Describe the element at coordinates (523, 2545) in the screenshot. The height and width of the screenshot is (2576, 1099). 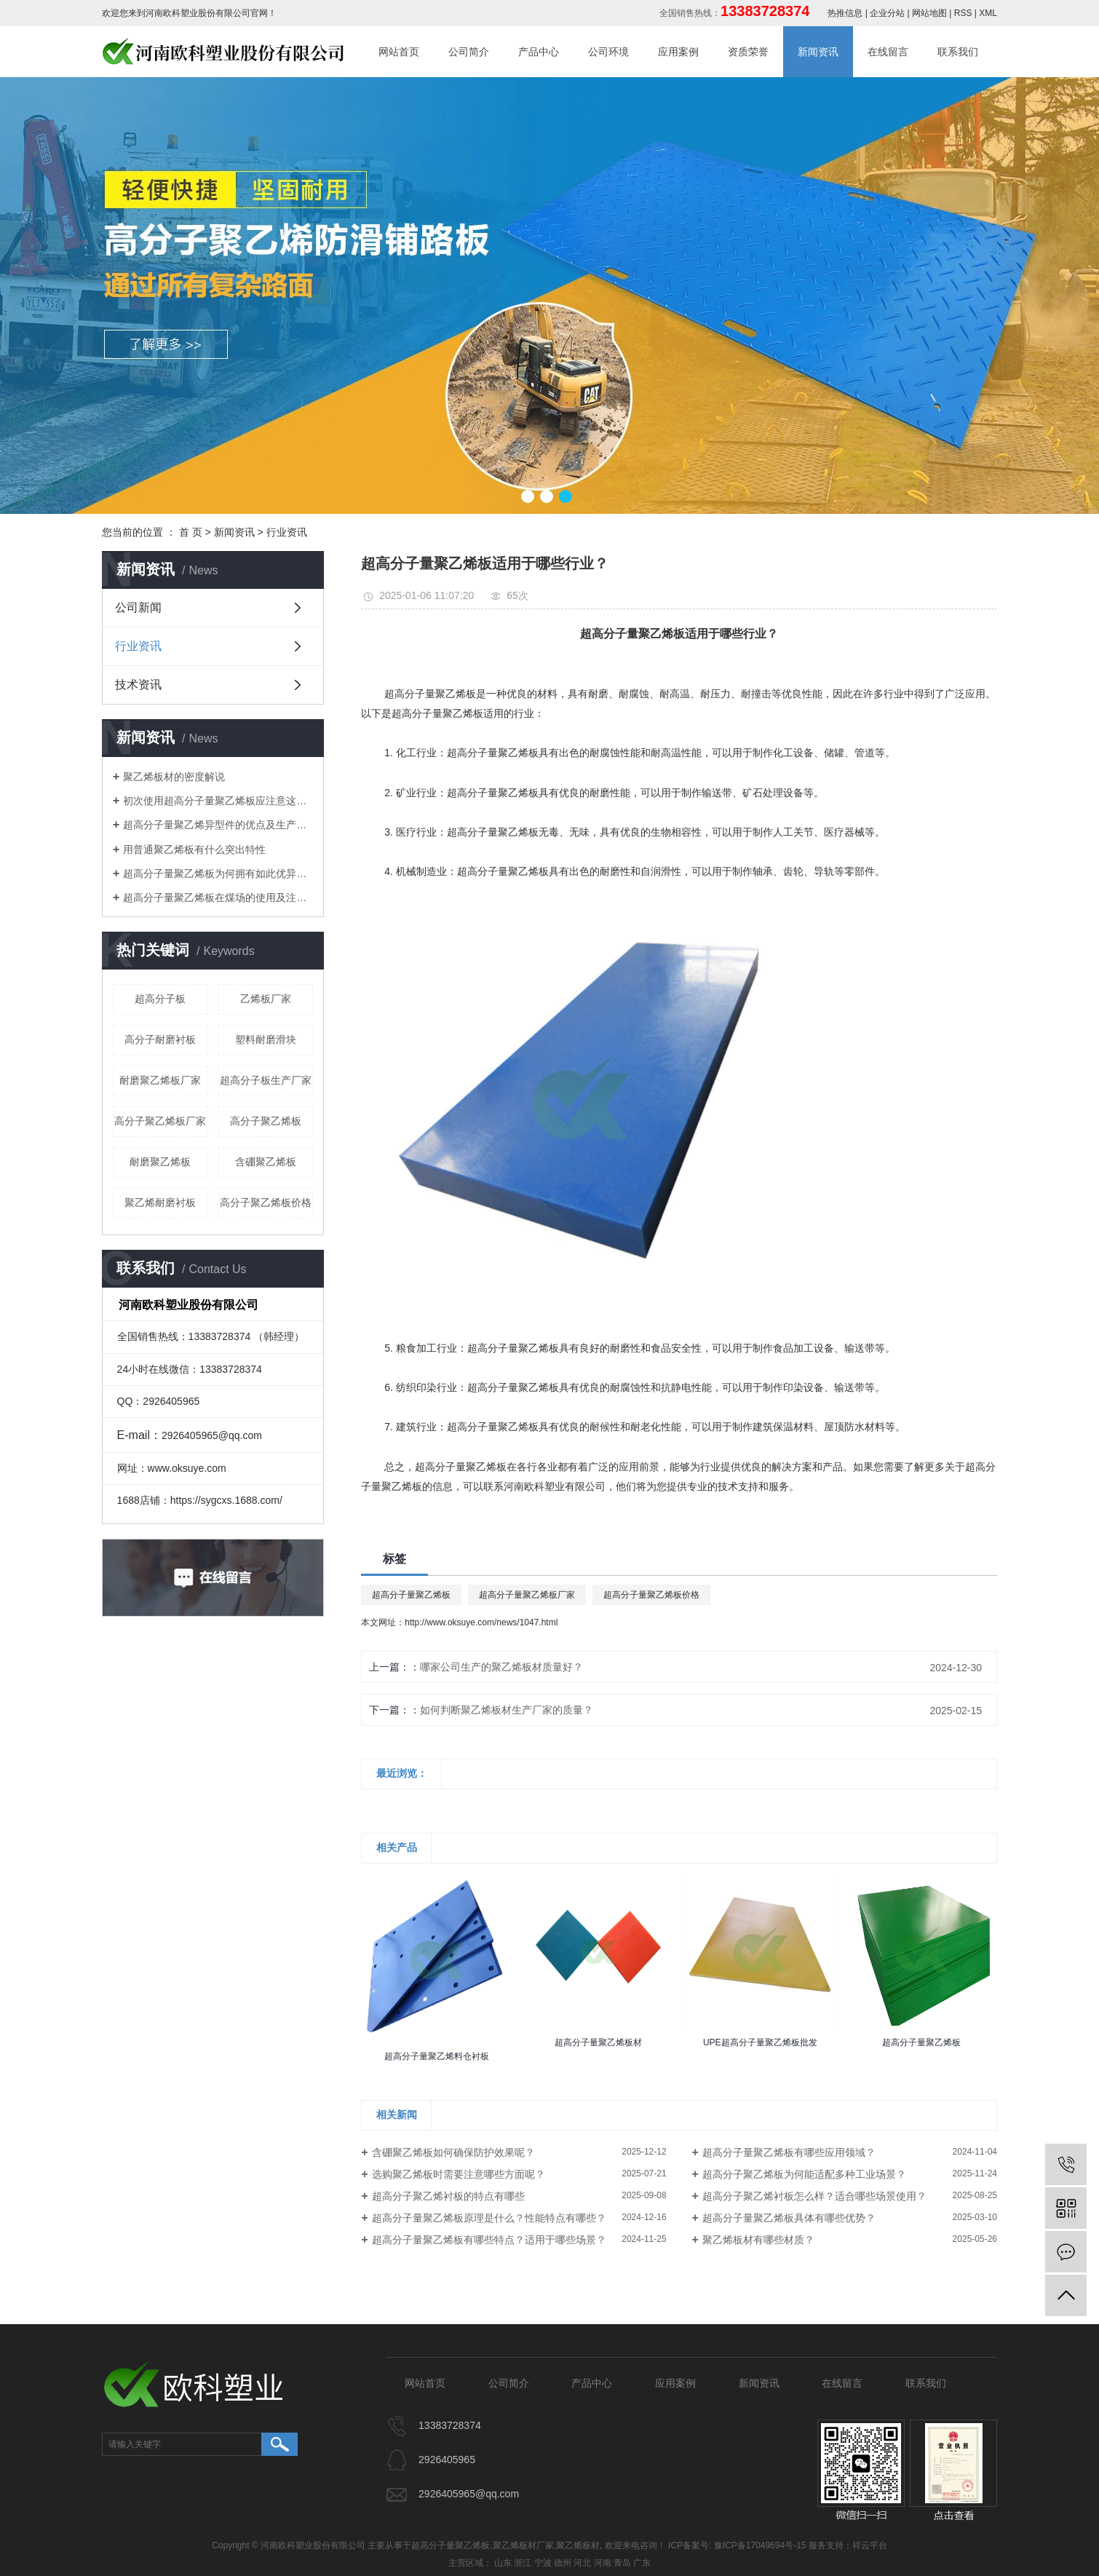
I see `聚乙烯板材厂家` at that location.